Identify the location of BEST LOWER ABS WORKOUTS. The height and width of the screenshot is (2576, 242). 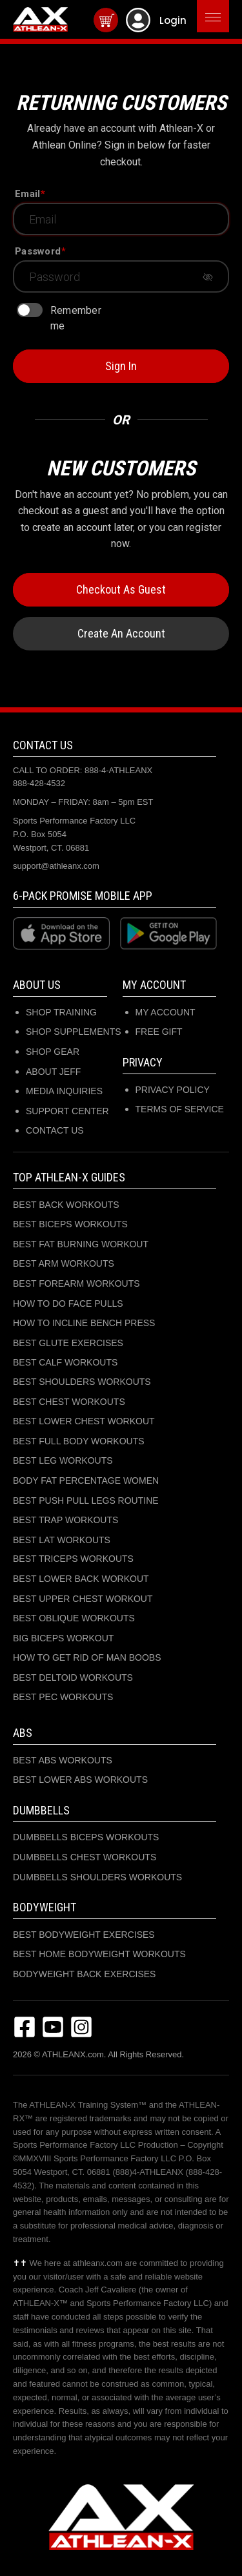
(80, 1779).